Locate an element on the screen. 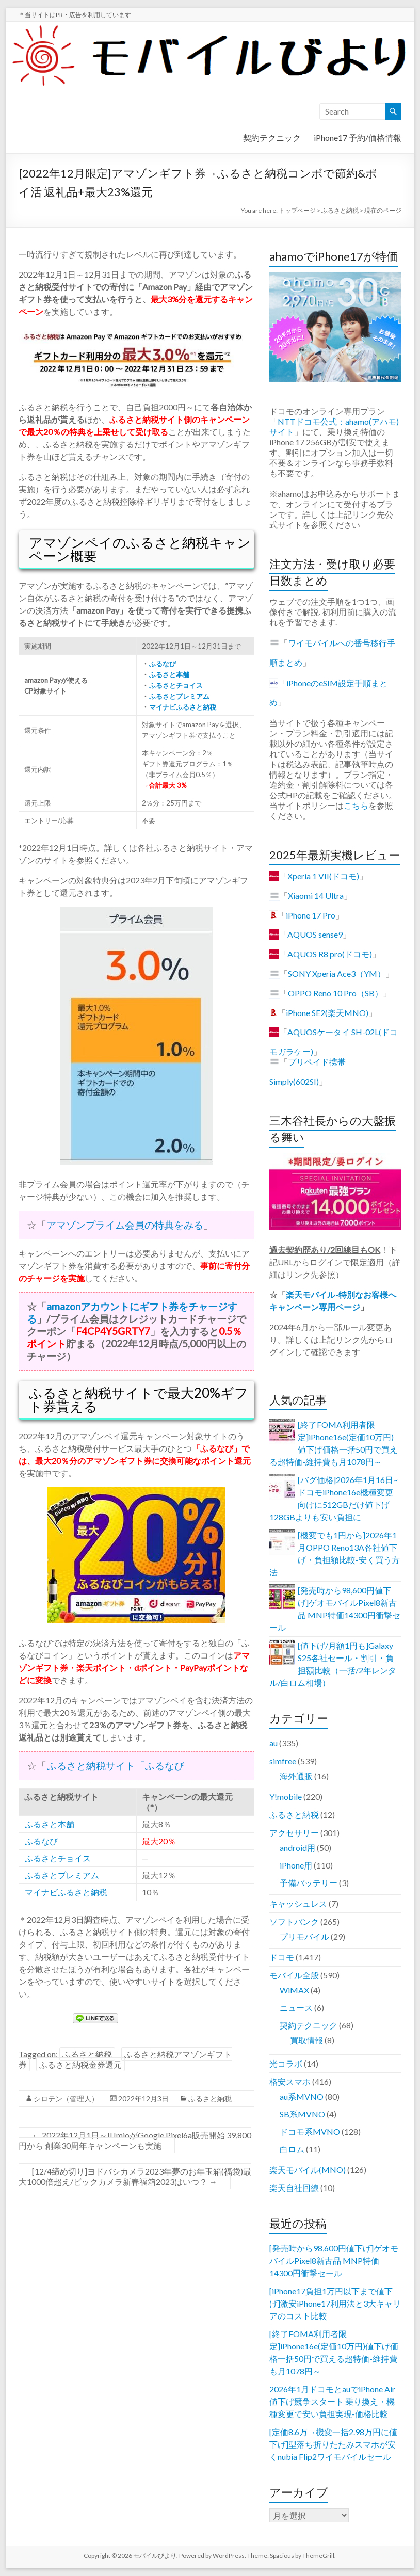 This screenshot has height=2576, width=420. ふるなび is located at coordinates (162, 663).